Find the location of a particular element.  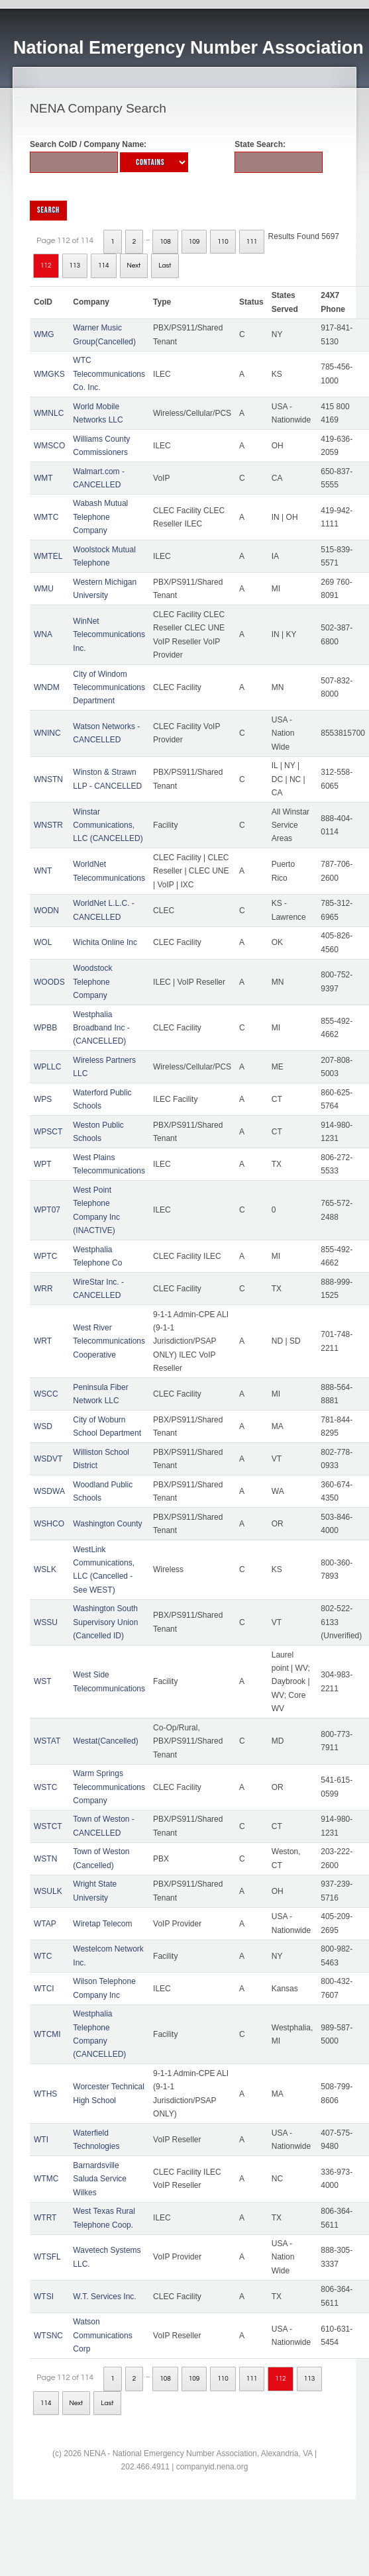

WOL is located at coordinates (43, 942).